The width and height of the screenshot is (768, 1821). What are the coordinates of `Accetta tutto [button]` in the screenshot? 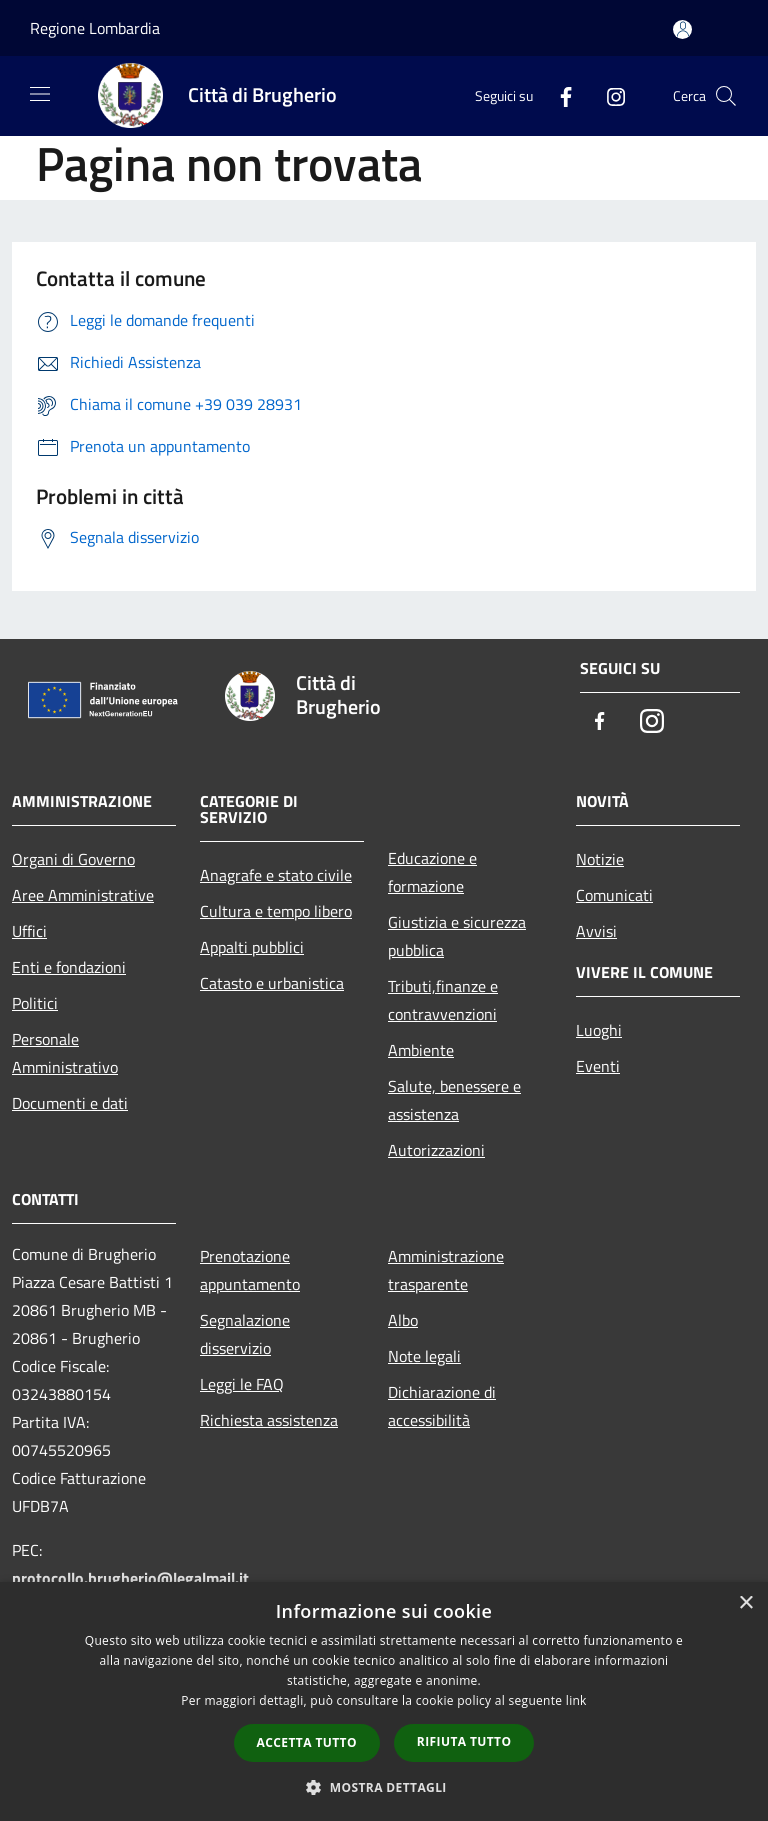 It's located at (307, 1742).